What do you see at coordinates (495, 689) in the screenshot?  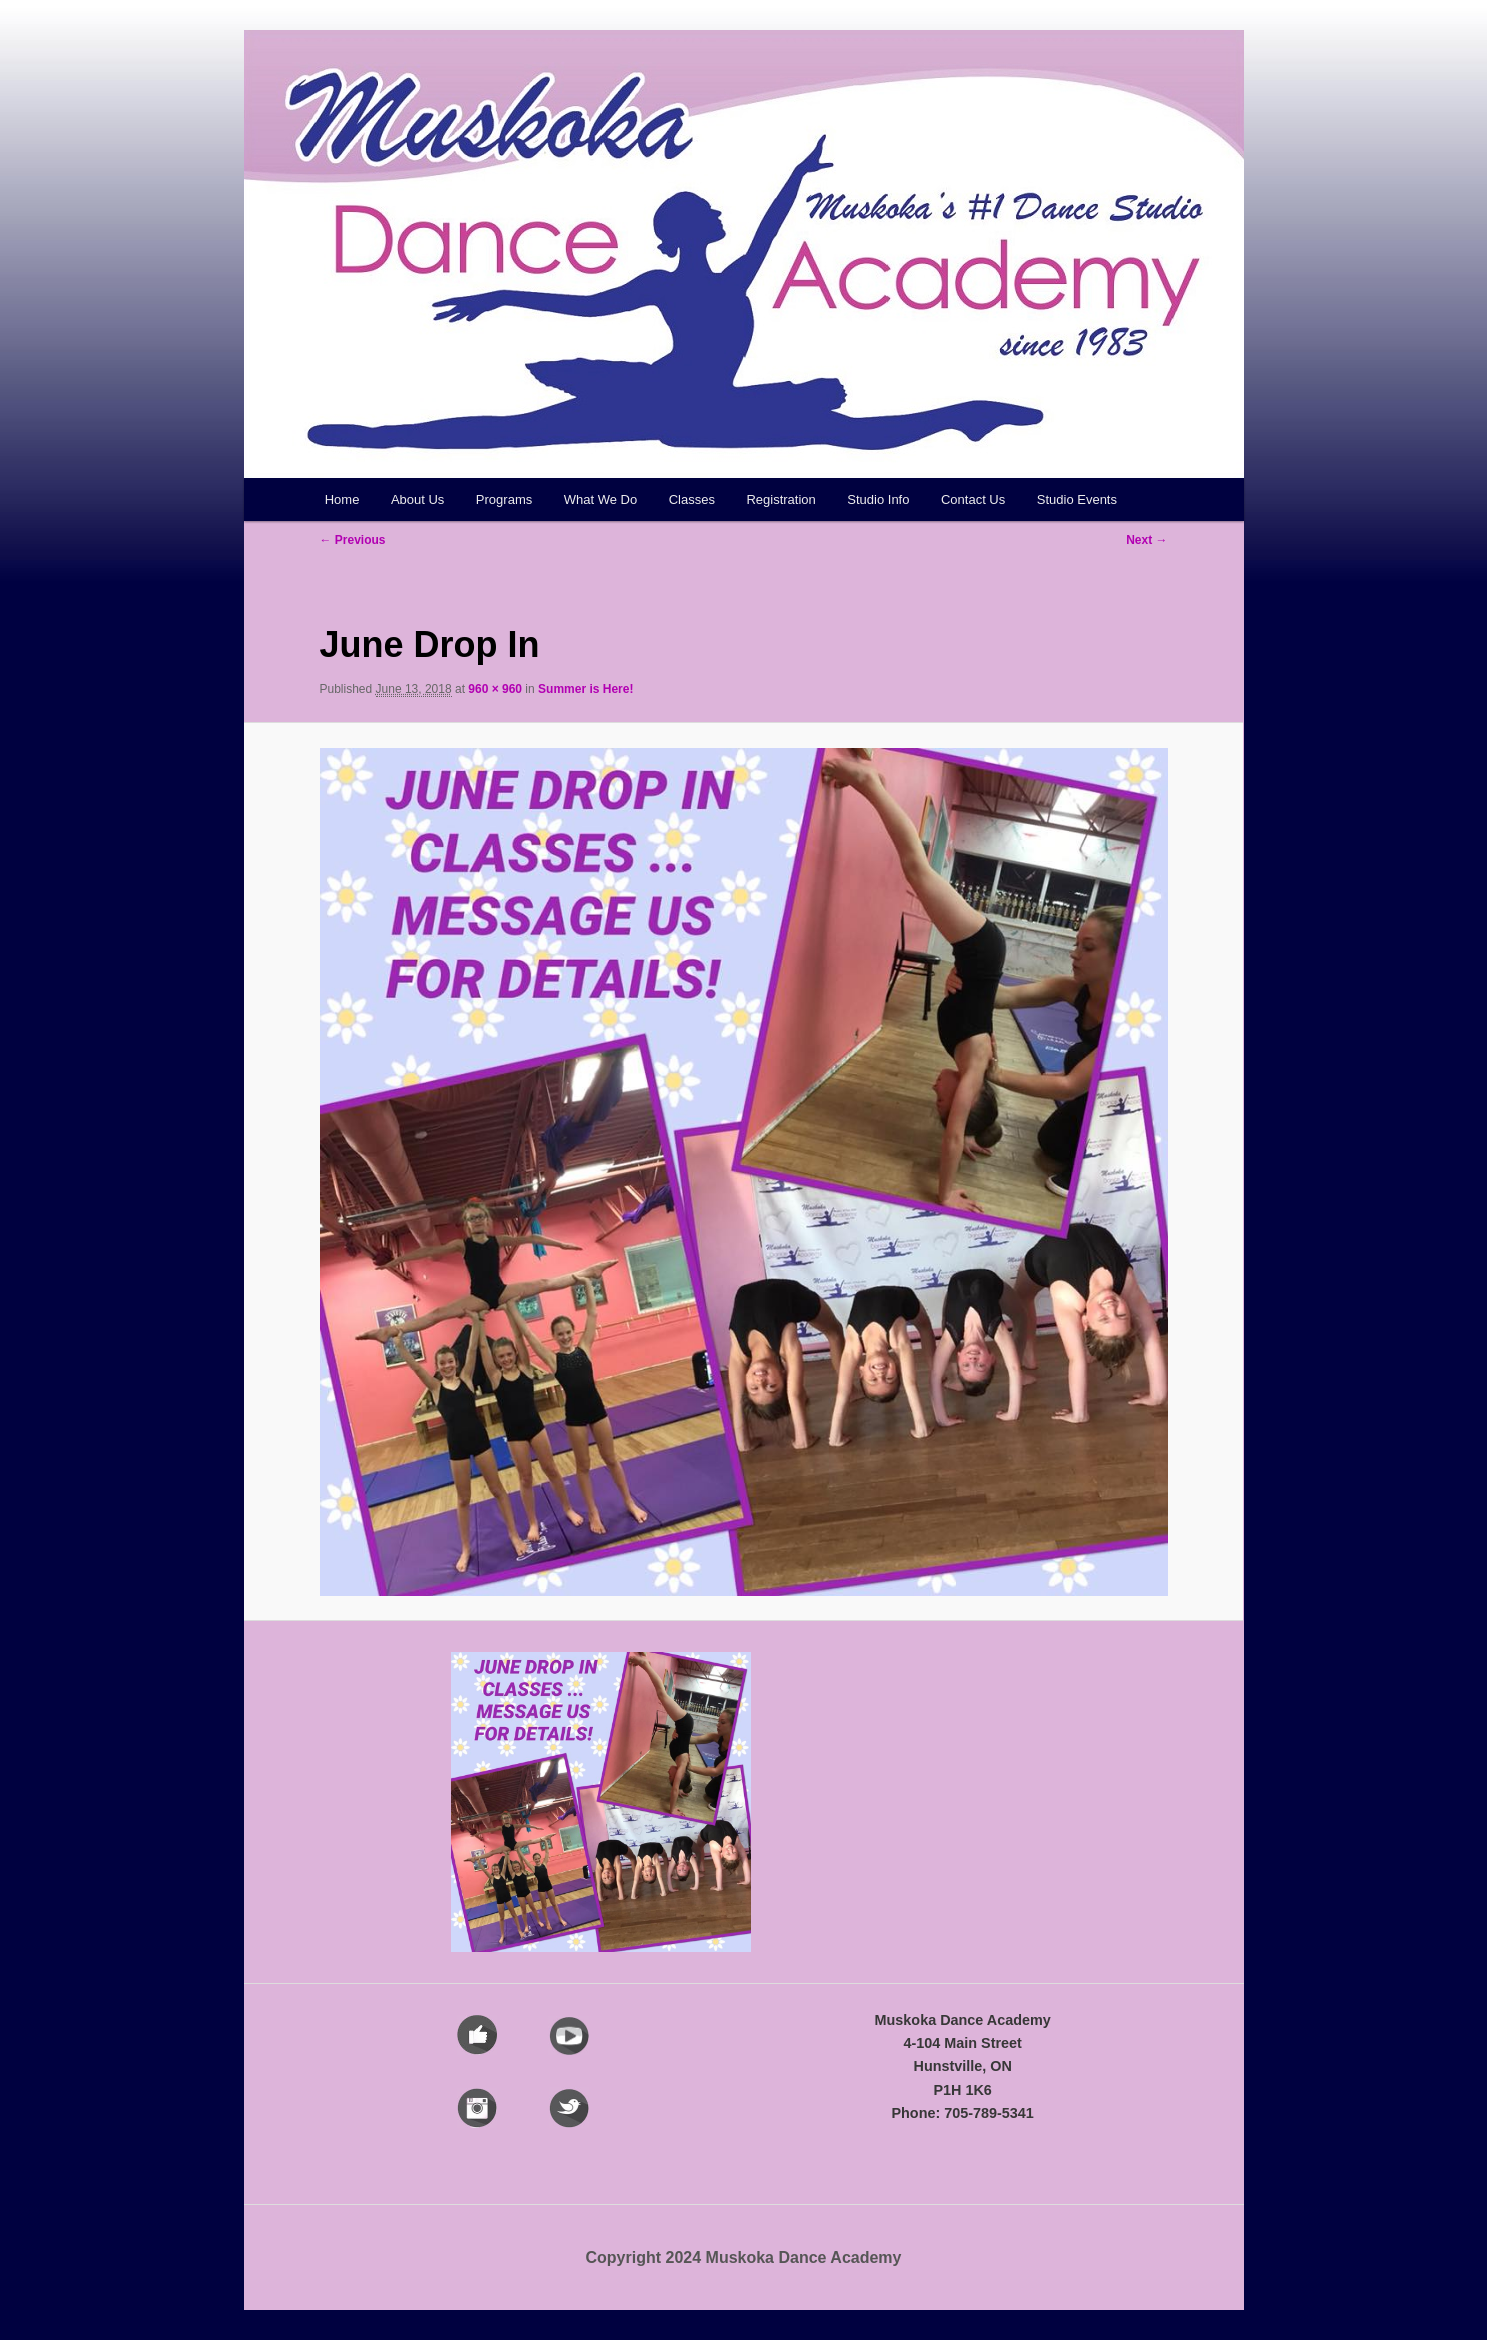 I see `960 × 960` at bounding box center [495, 689].